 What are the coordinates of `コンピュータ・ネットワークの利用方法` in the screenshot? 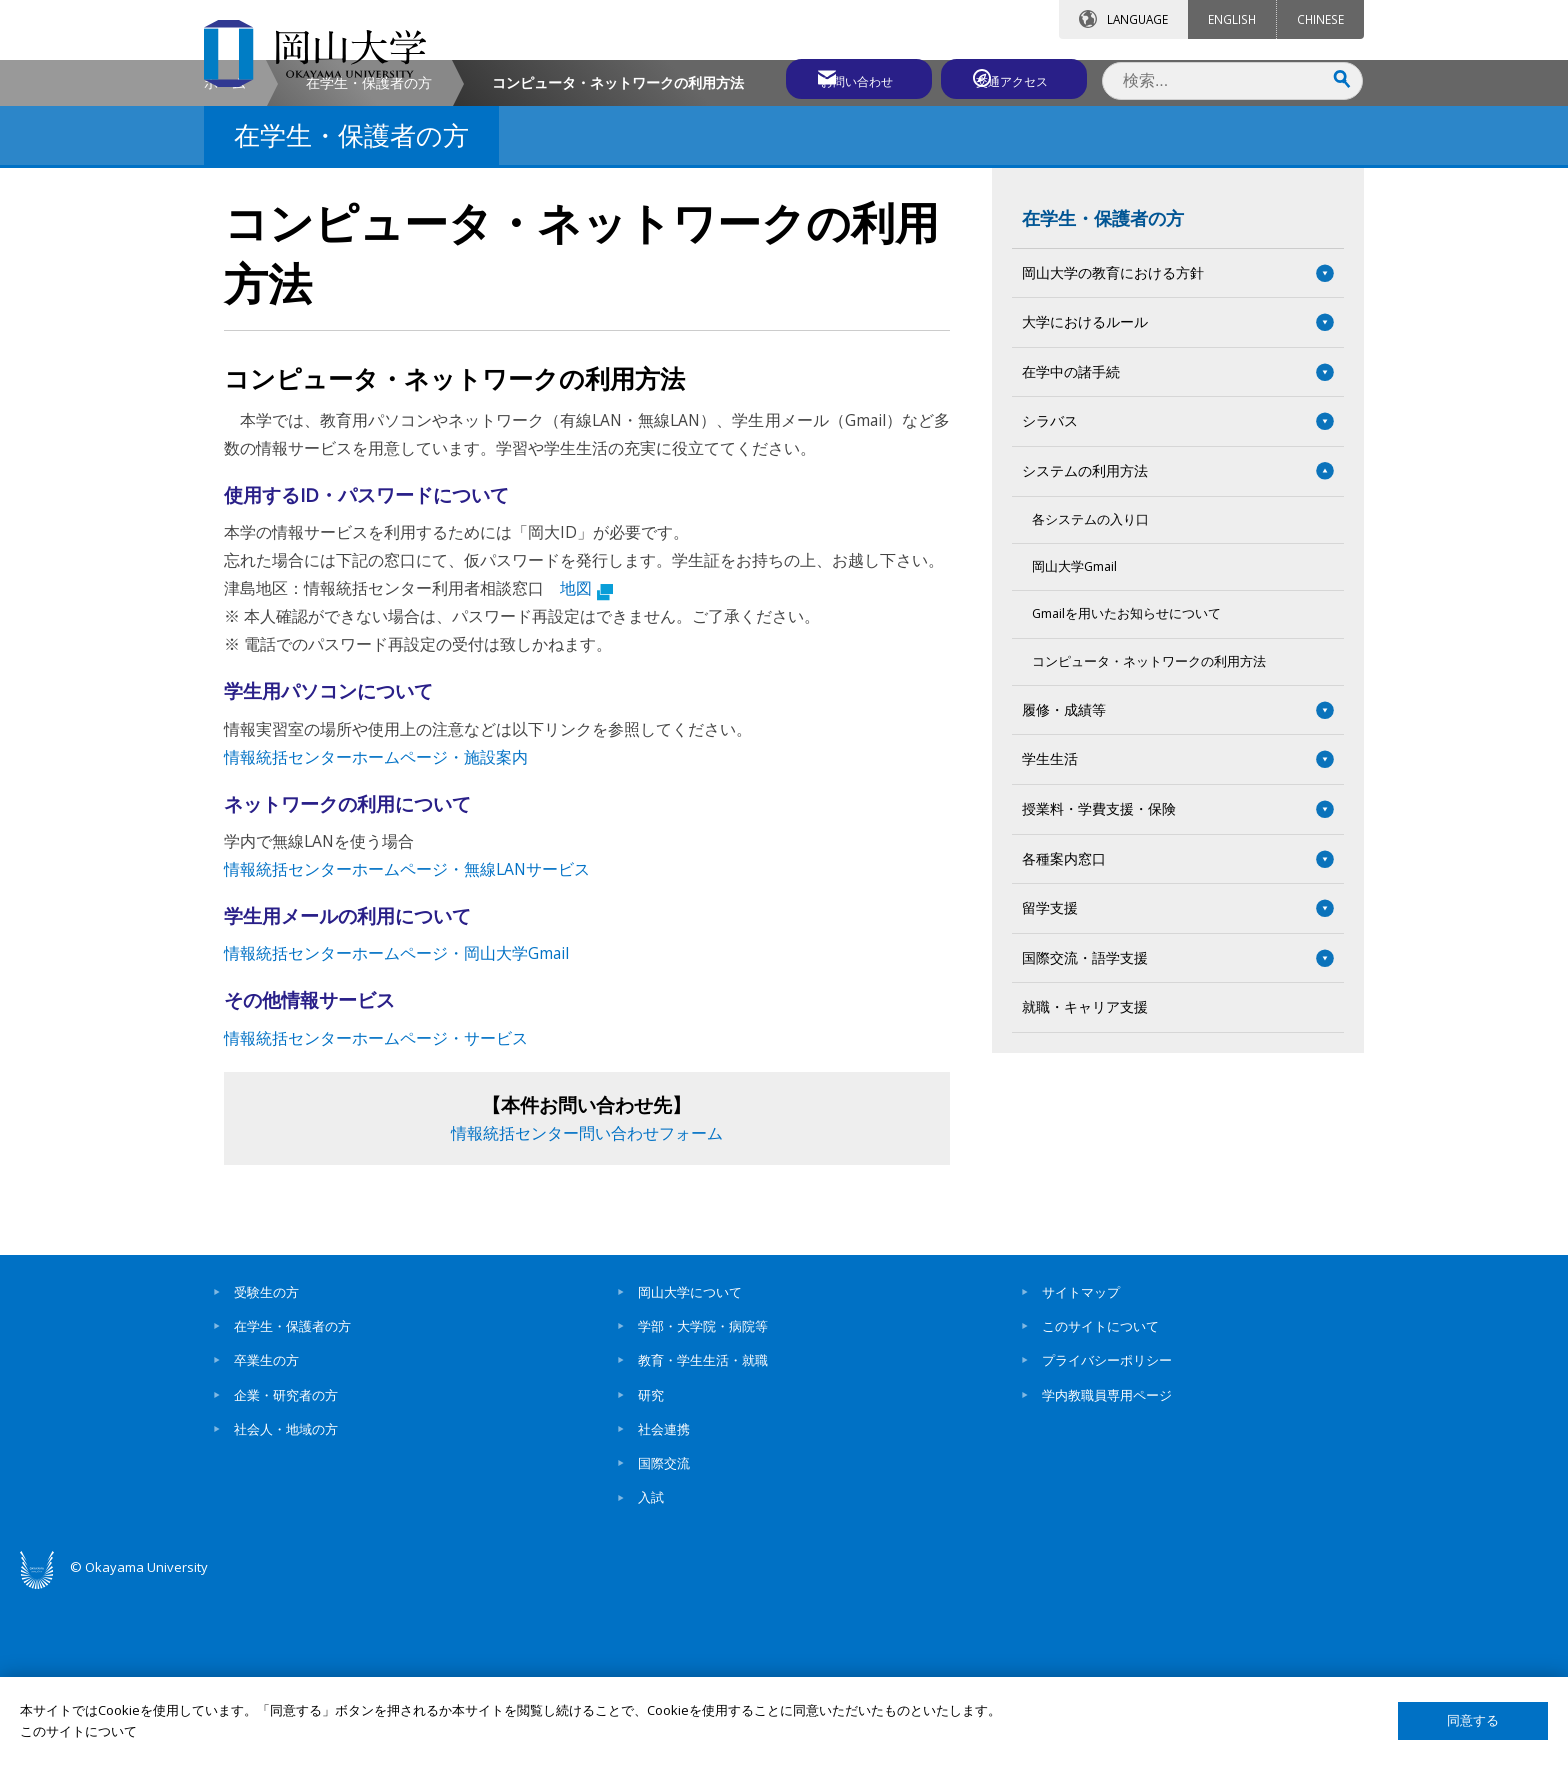 It's located at (1149, 831).